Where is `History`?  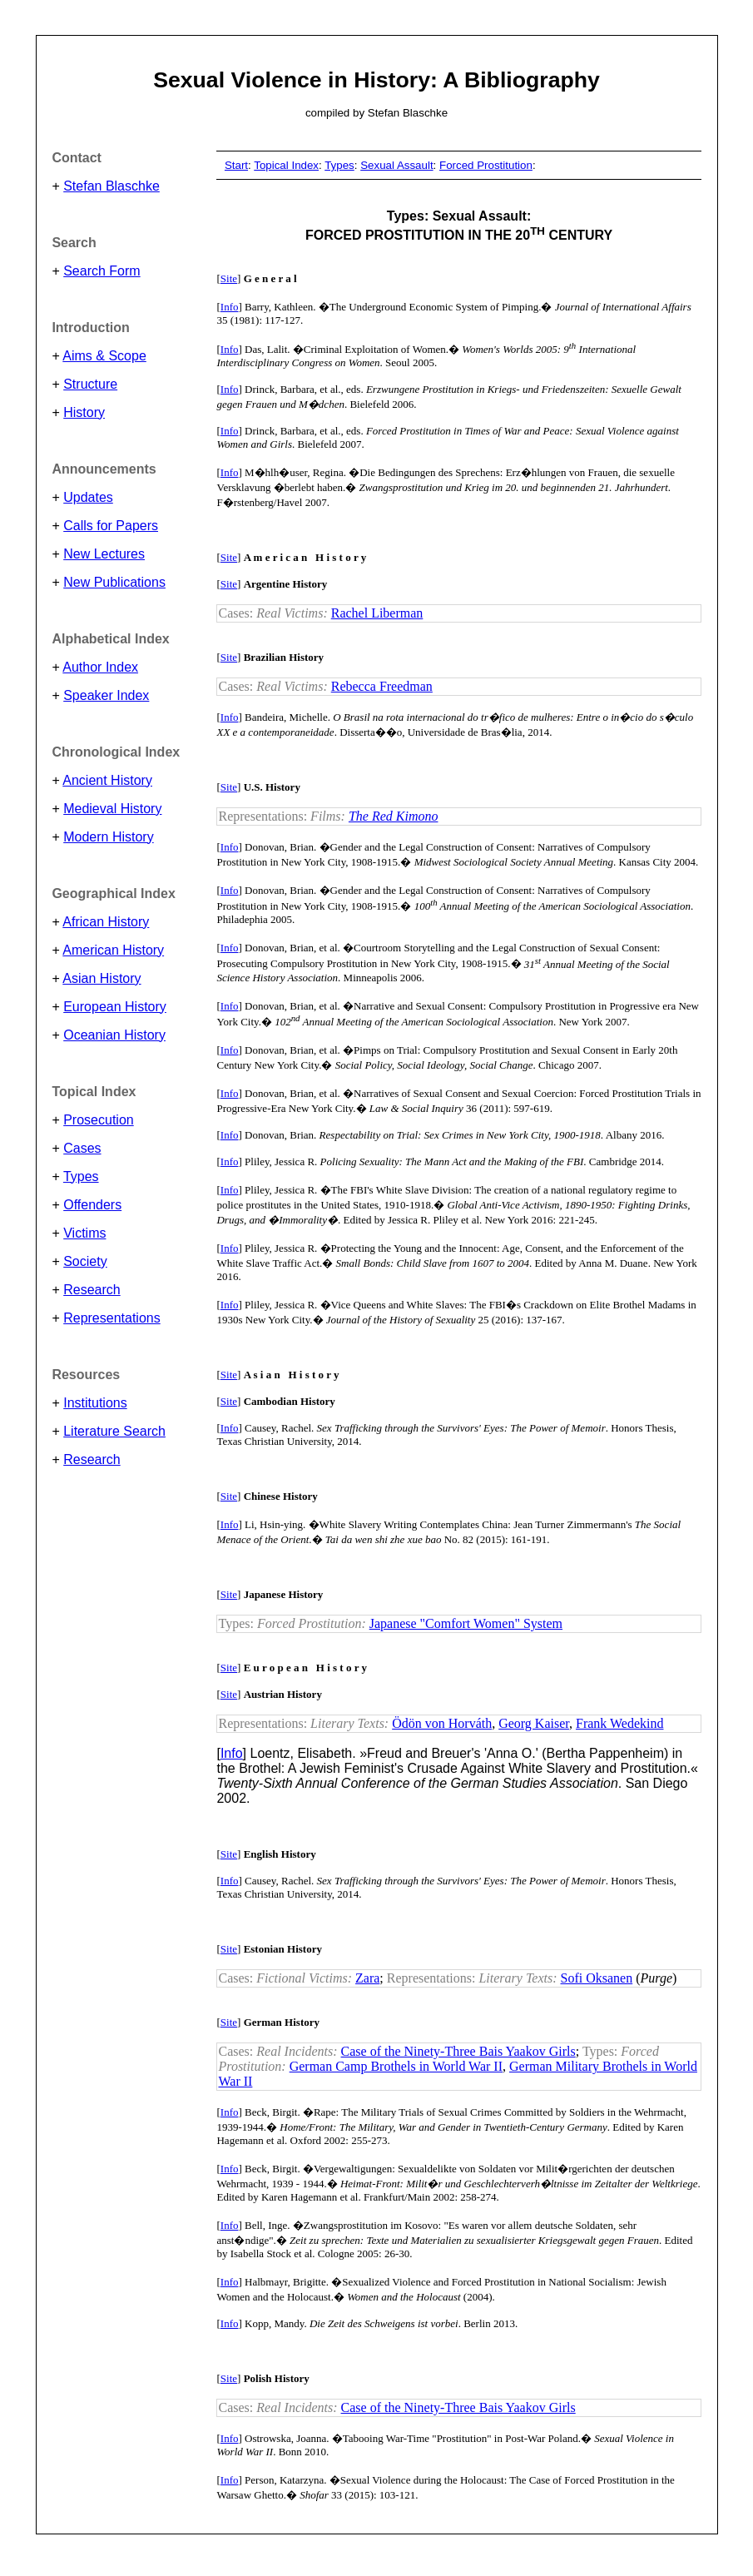 History is located at coordinates (84, 412).